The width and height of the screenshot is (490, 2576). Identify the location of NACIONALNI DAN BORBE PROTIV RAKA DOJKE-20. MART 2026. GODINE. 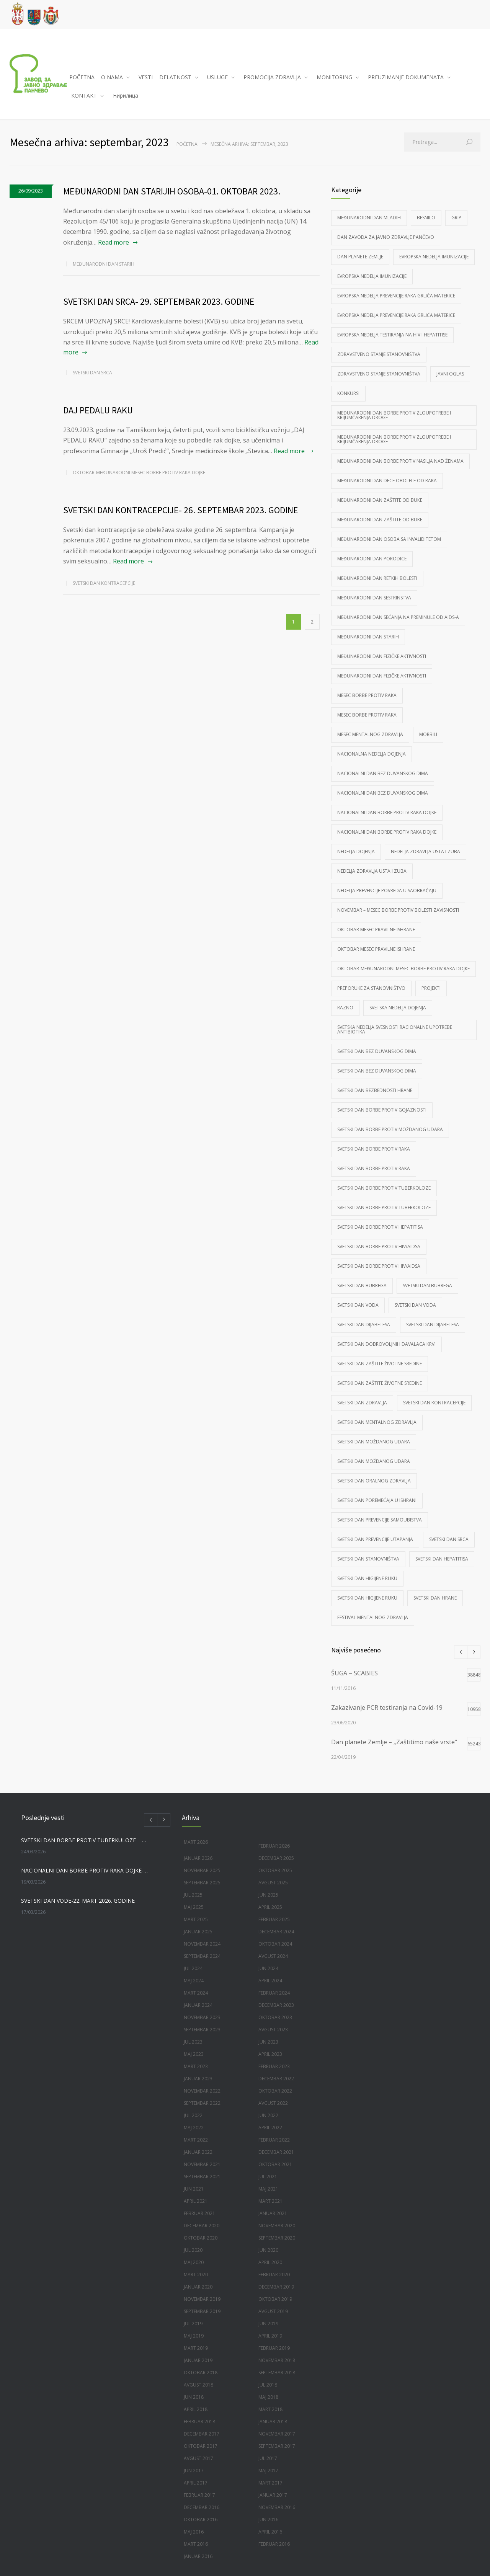
(84, 1870).